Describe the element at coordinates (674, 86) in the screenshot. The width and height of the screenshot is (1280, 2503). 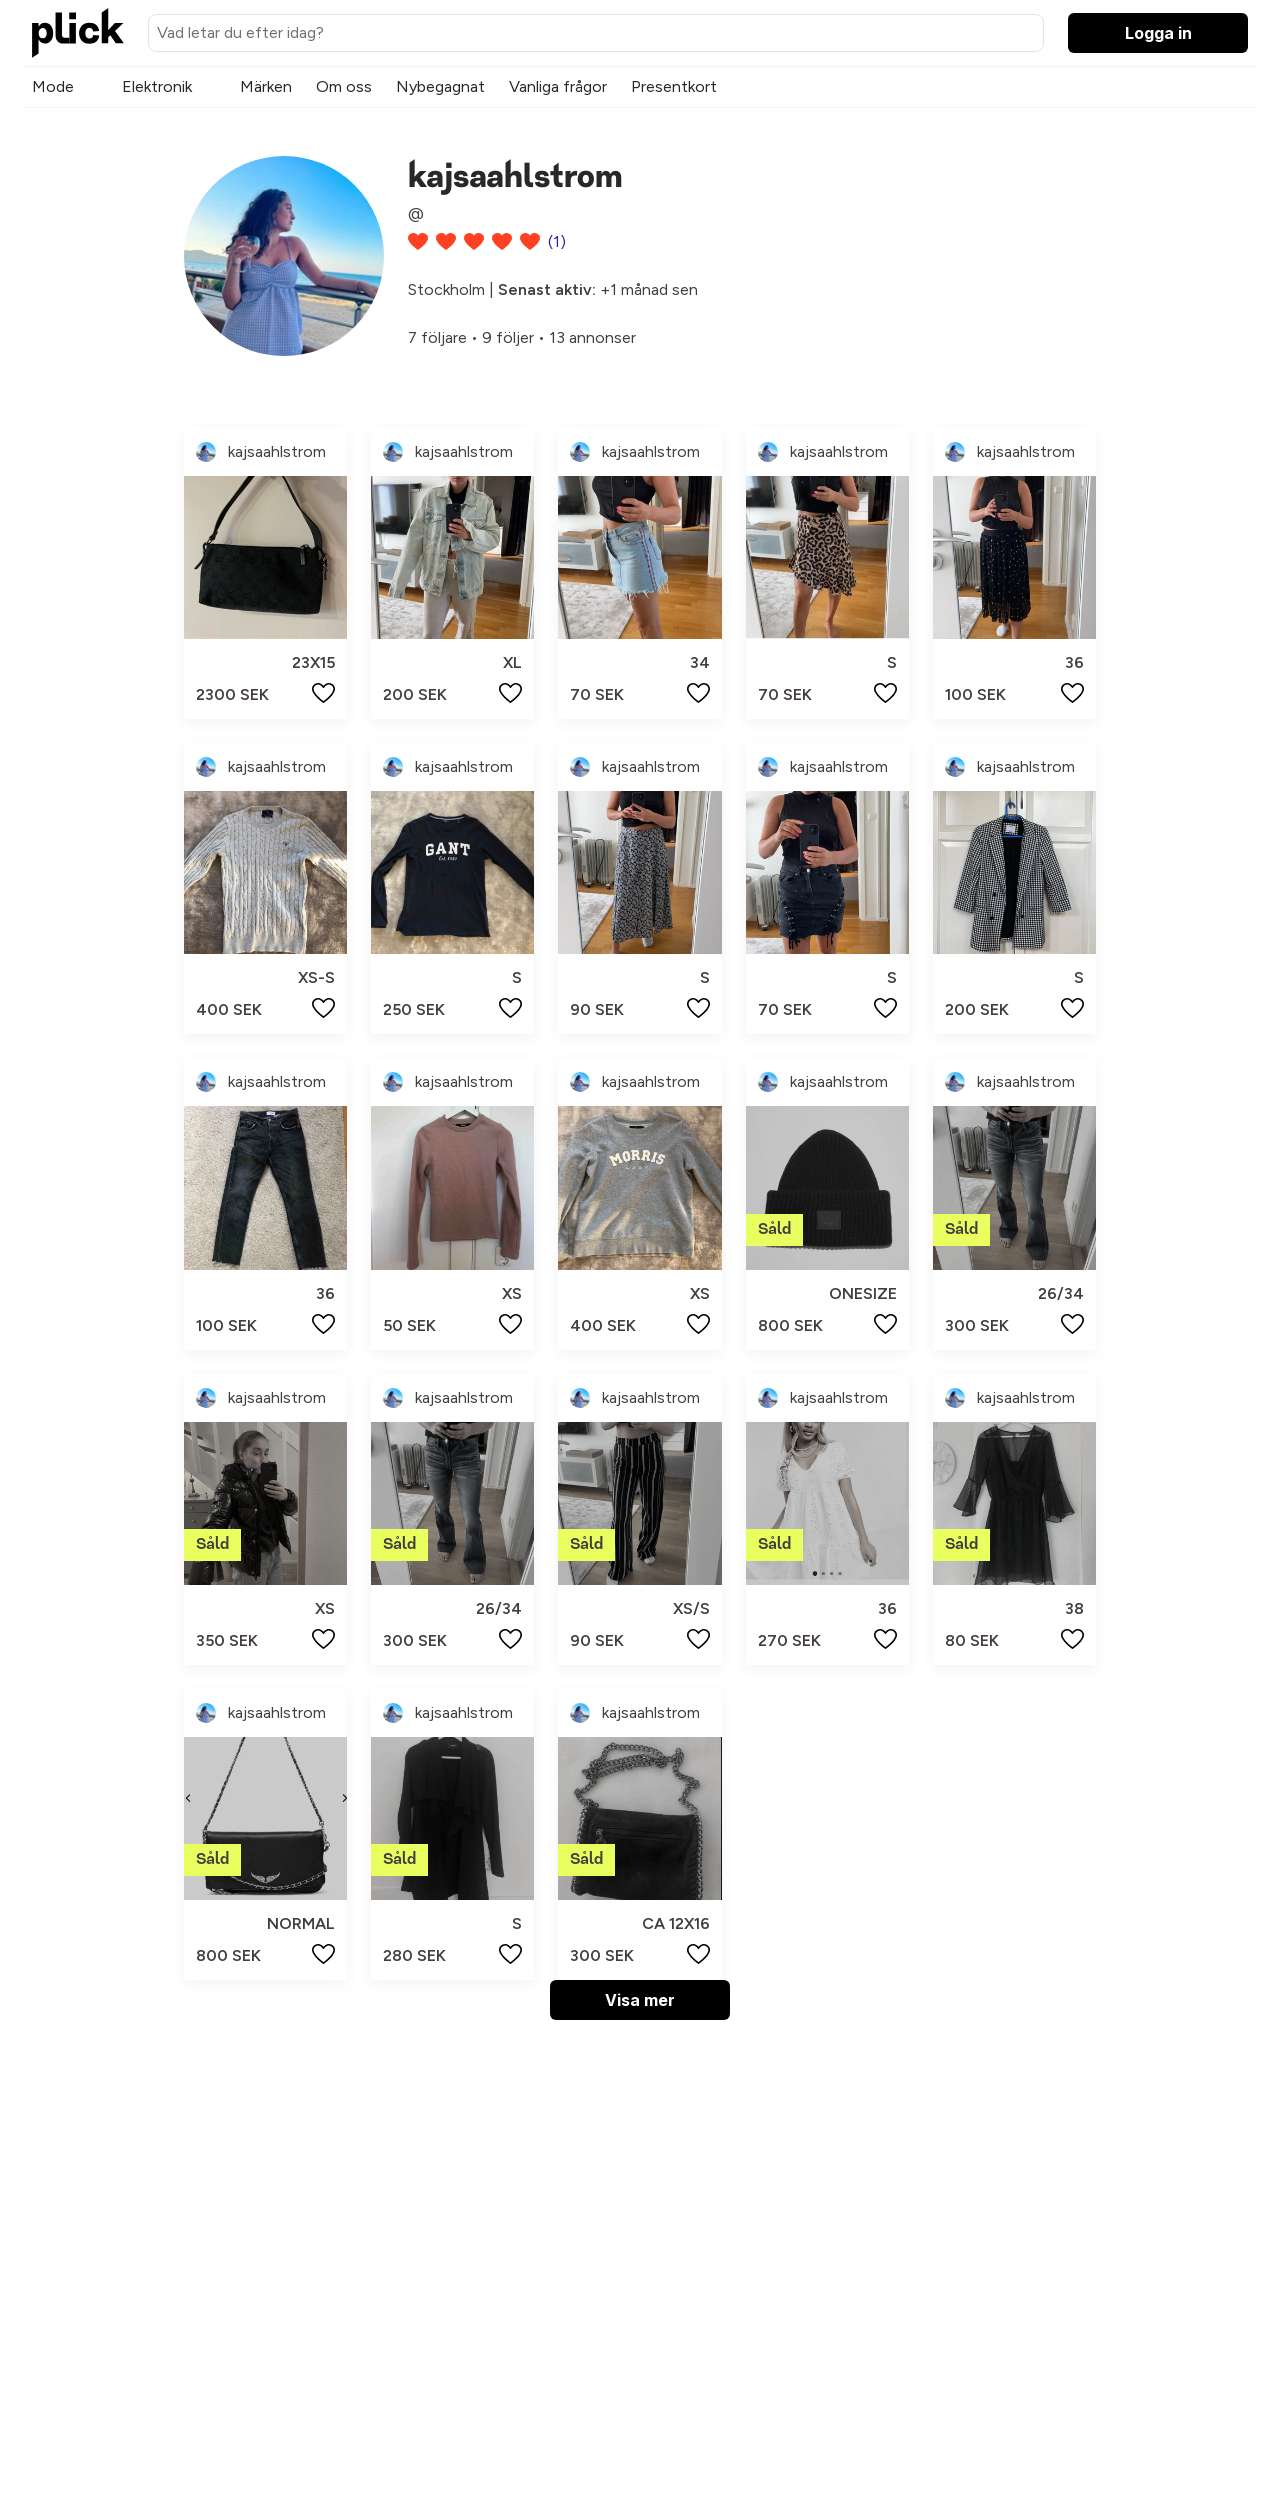
I see `Presentkort` at that location.